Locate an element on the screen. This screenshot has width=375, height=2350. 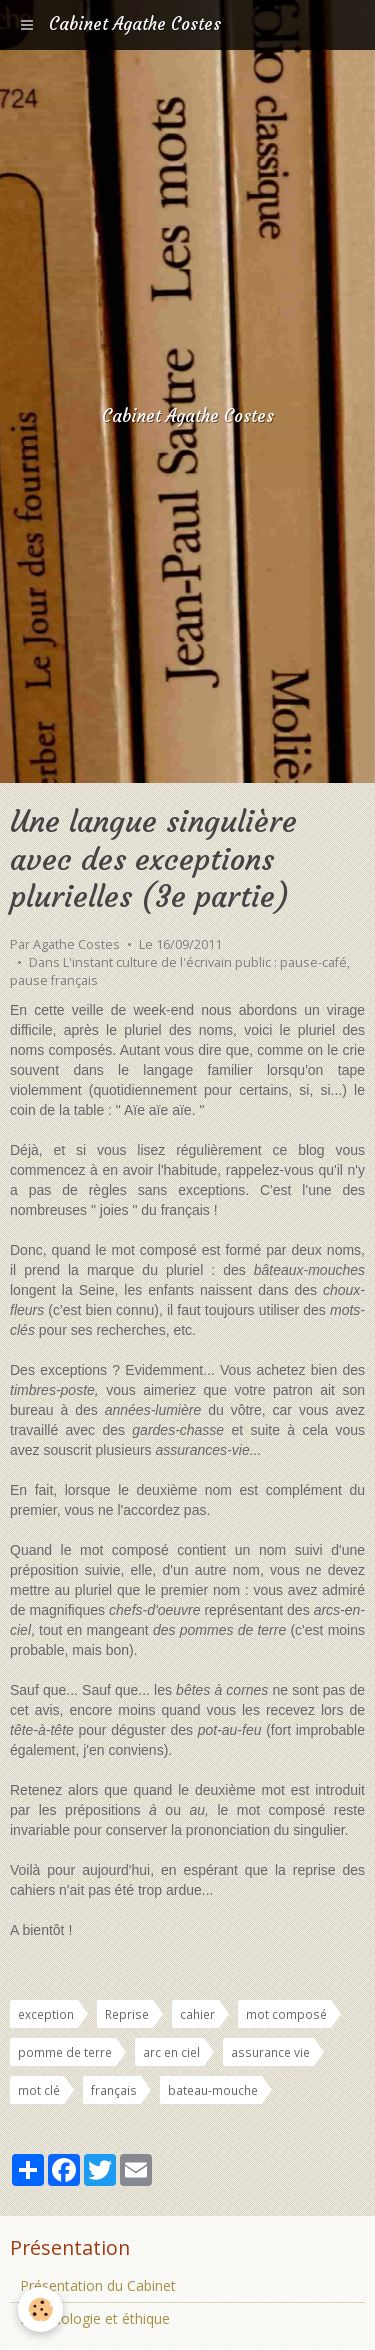
pomme de terre is located at coordinates (65, 2052).